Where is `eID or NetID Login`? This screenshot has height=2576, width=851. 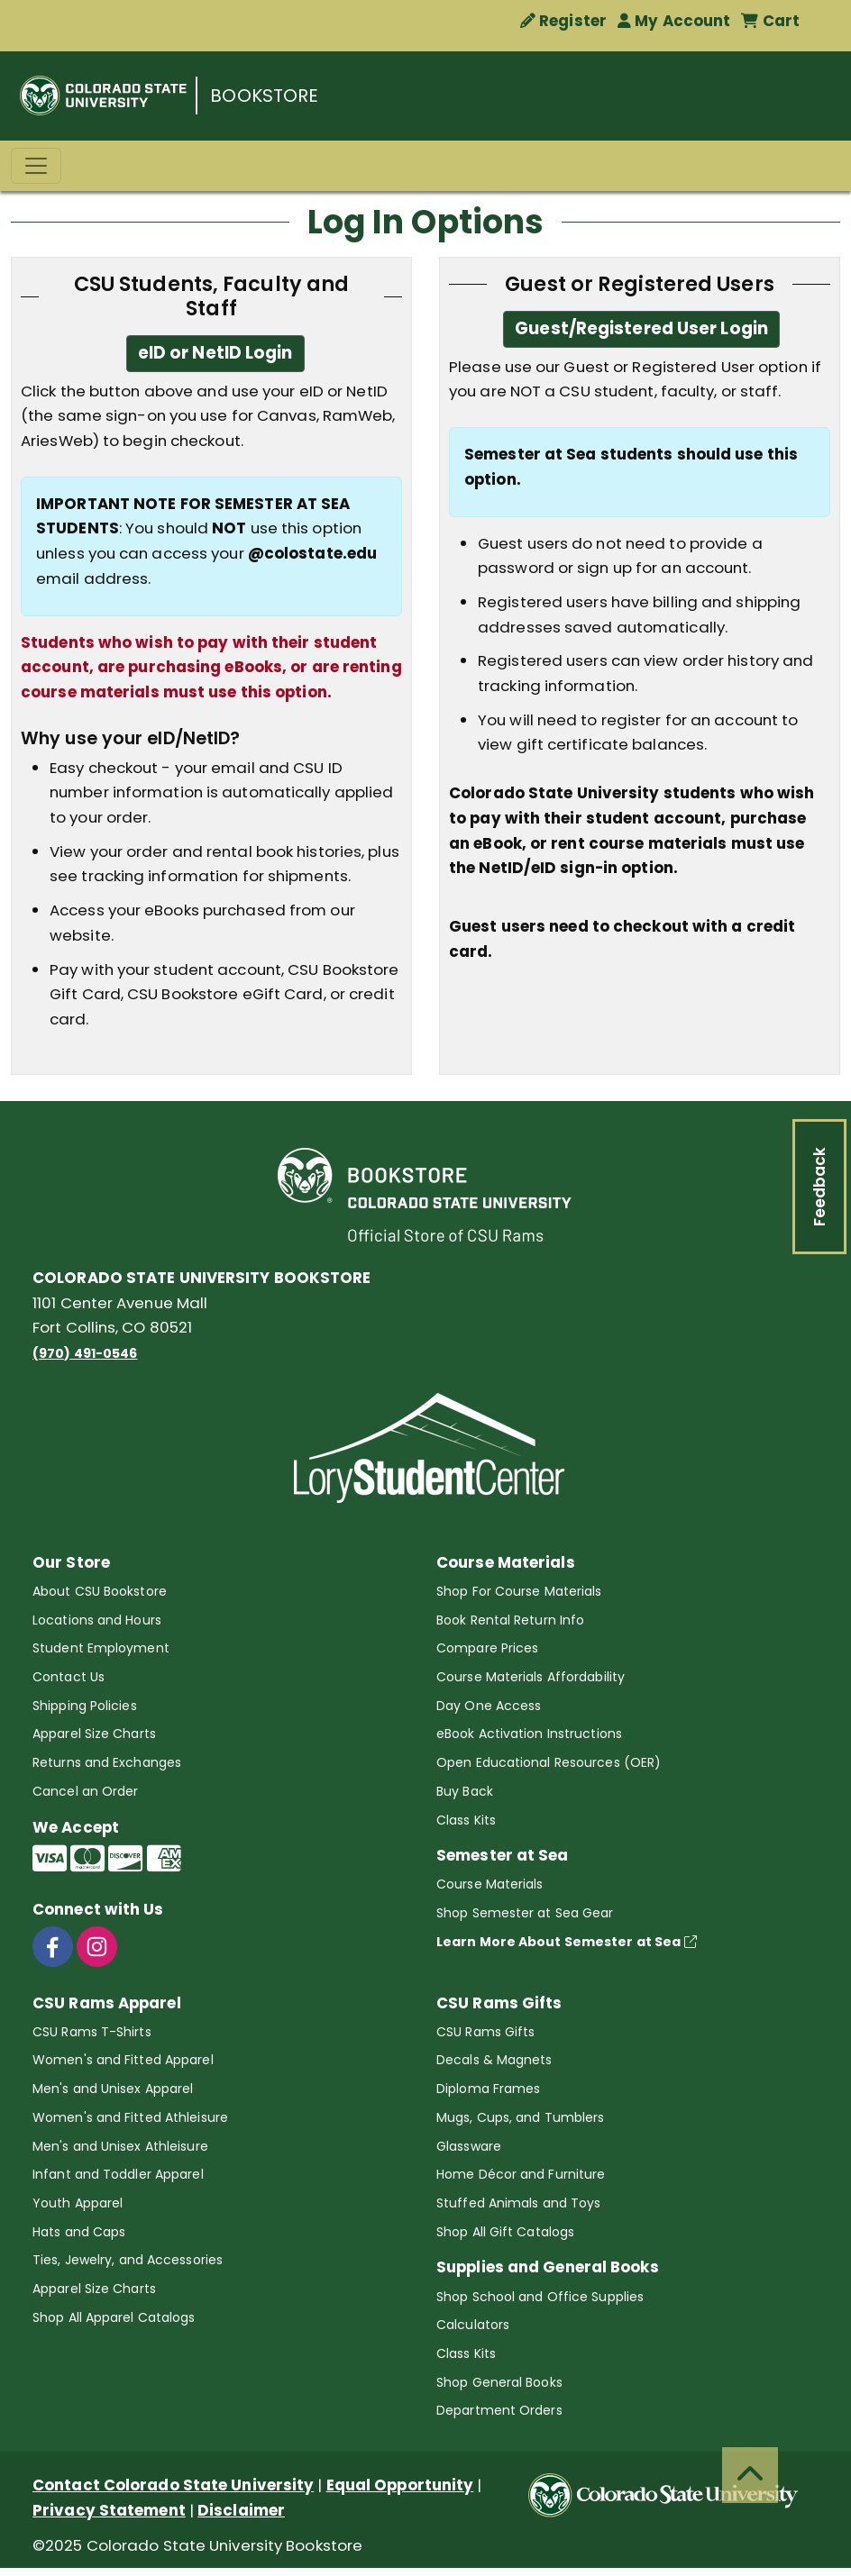
eID or NetID Login is located at coordinates (215, 352).